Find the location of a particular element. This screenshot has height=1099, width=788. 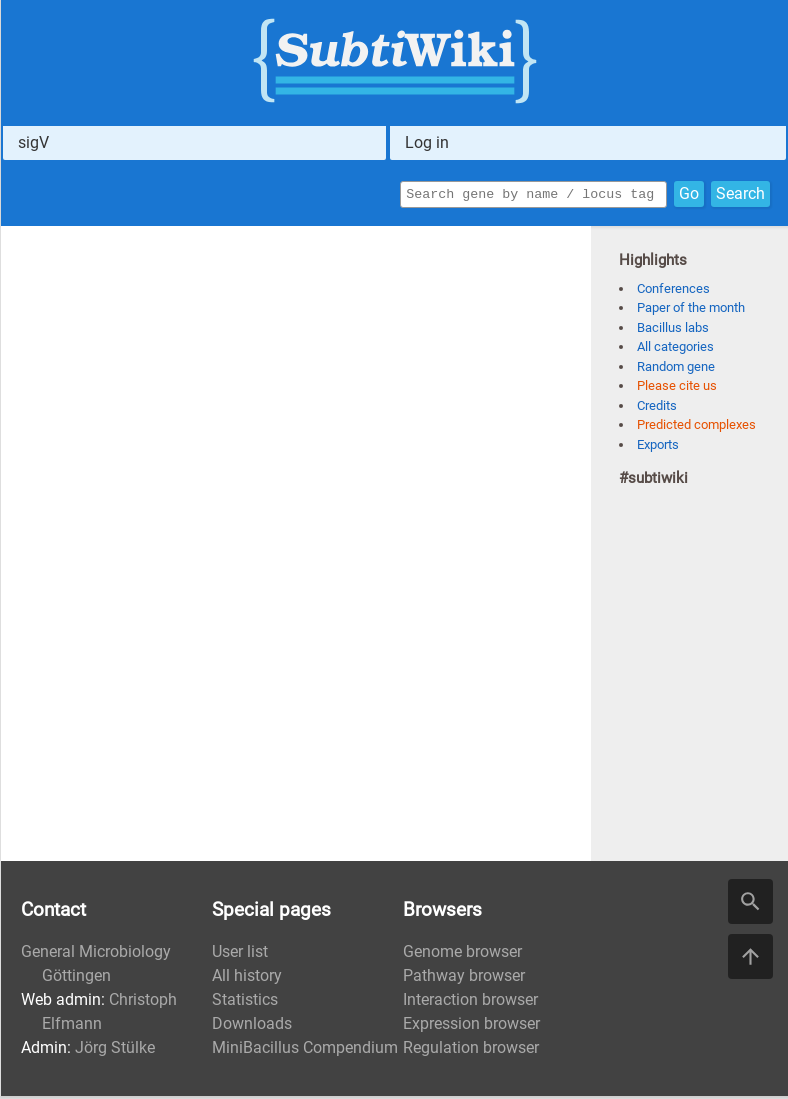

User list is located at coordinates (240, 954).